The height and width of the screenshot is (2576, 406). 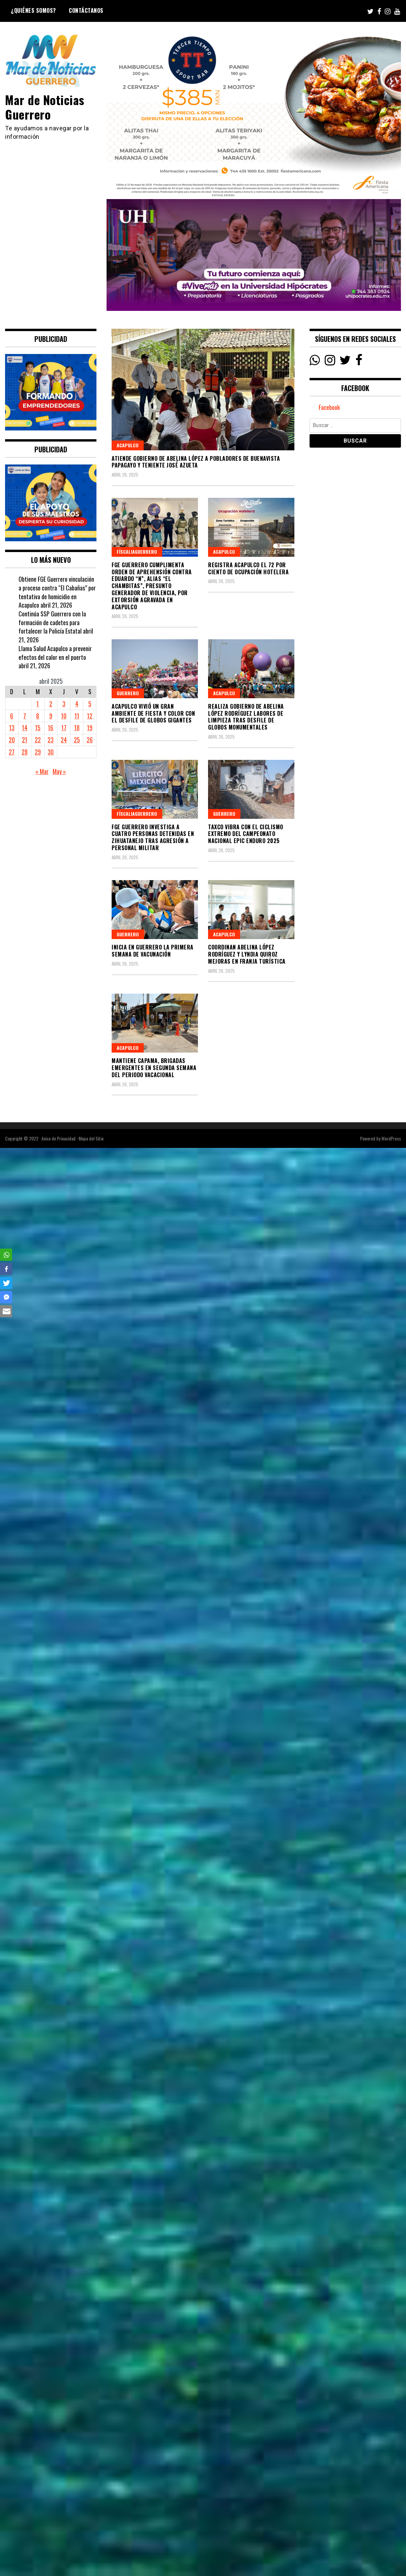 What do you see at coordinates (77, 739) in the screenshot?
I see `25 [Entradas publicadas el 25 April, 2025]` at bounding box center [77, 739].